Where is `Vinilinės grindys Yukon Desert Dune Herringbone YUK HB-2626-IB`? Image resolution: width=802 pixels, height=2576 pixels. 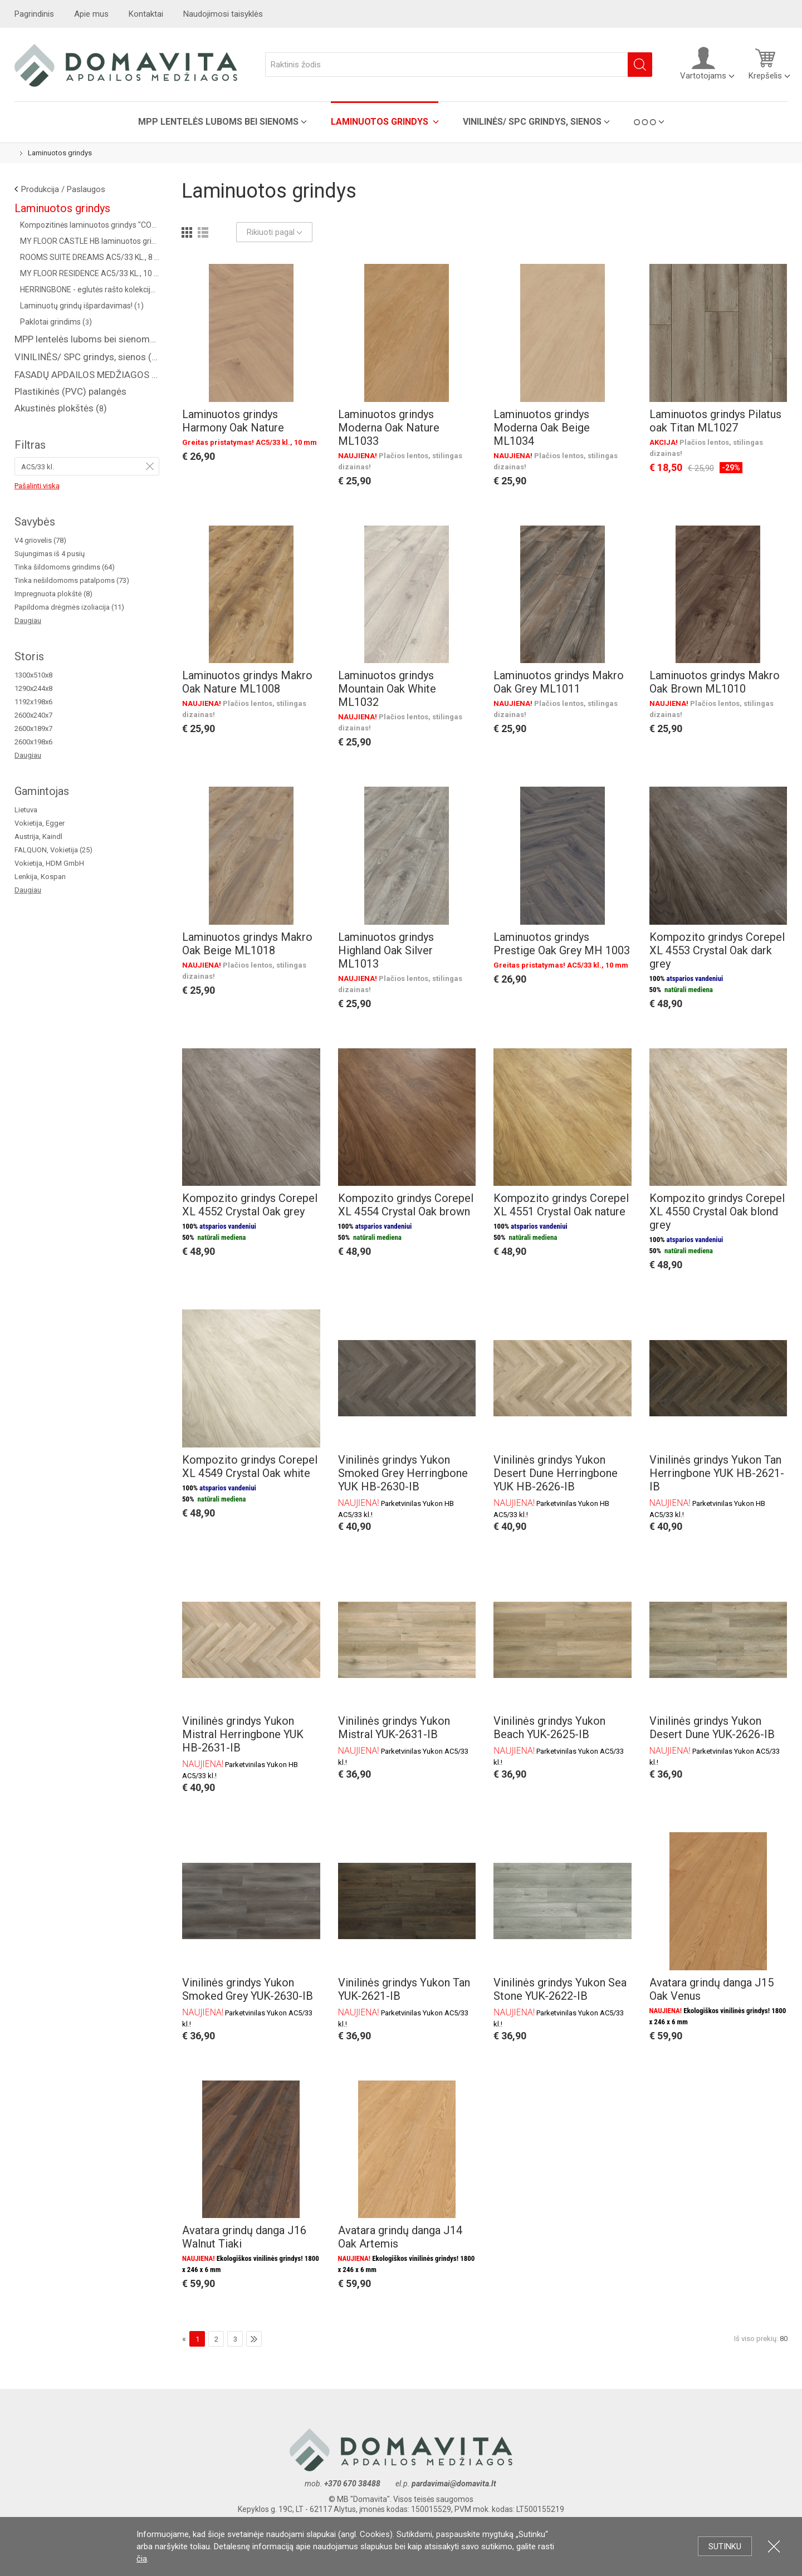 Vinilinės grindys Yukon Desert Dune Herringbone YUK HB-2626-IB is located at coordinates (555, 1473).